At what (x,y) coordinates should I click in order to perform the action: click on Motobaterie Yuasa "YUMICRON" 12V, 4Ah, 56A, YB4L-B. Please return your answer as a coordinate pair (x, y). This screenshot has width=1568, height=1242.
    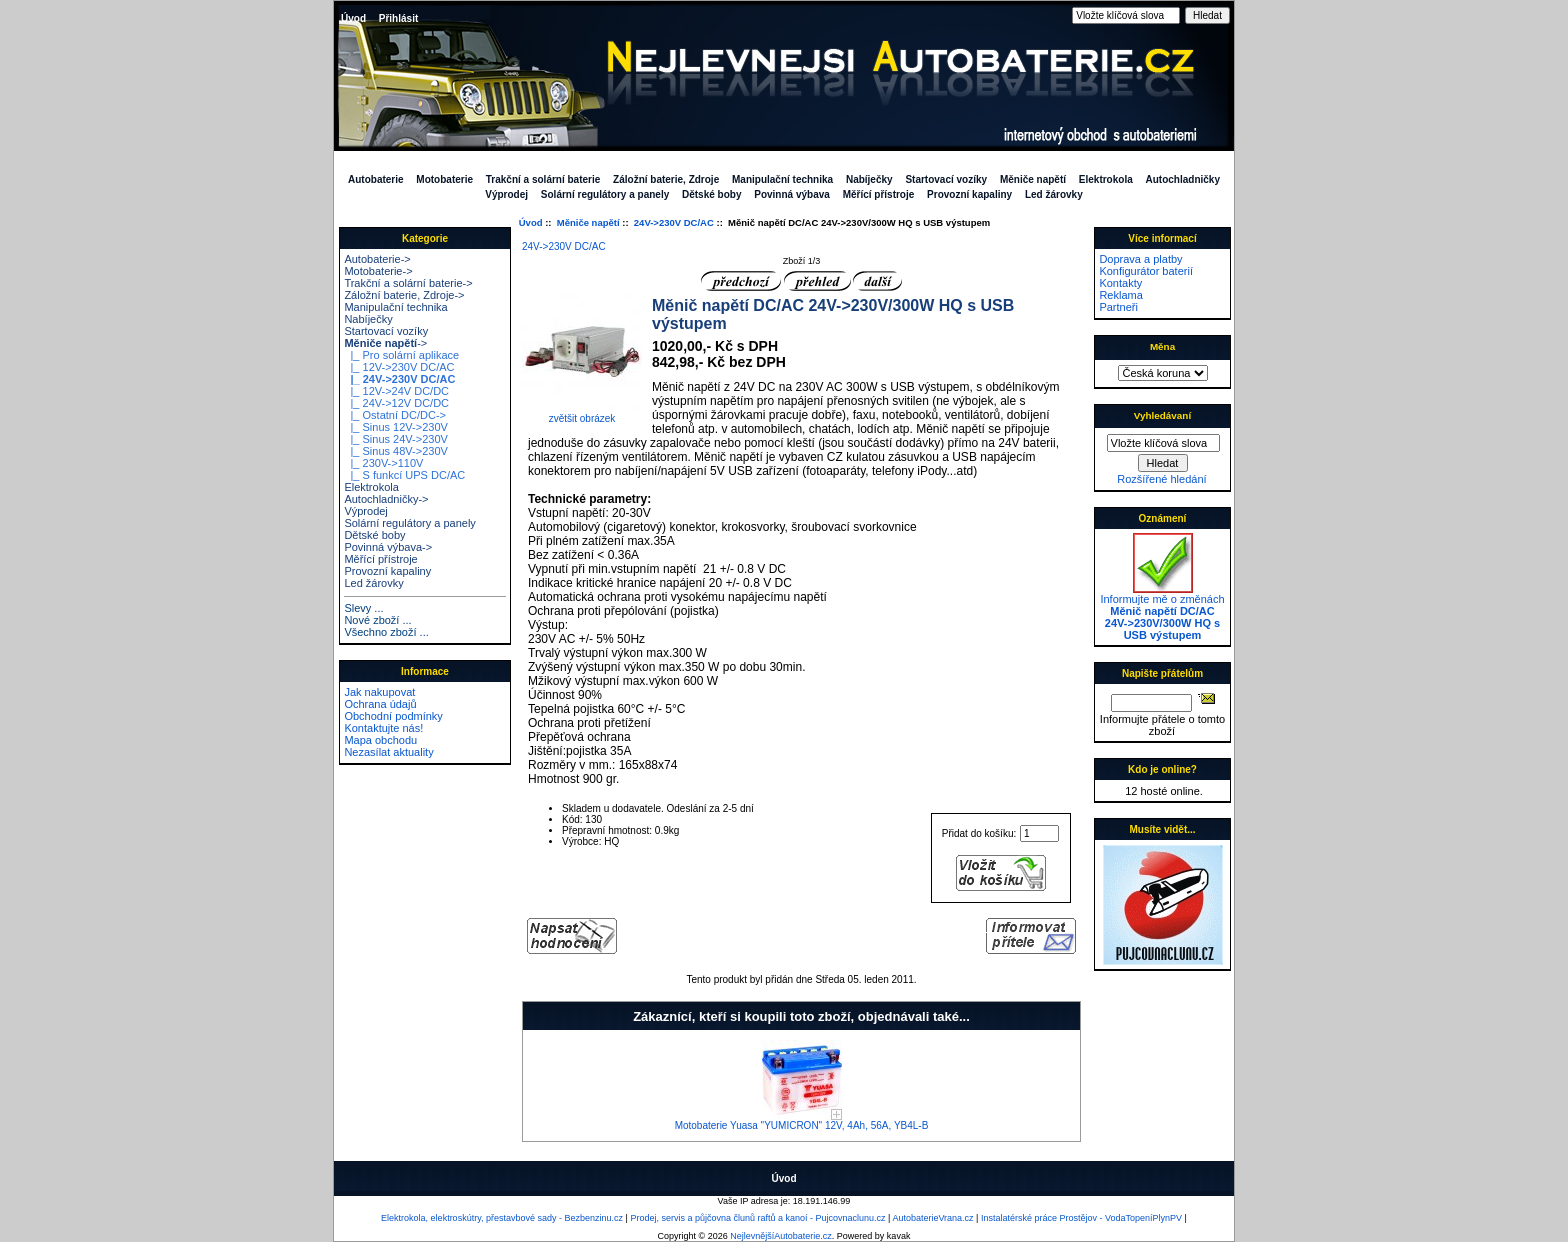
    Looking at the image, I should click on (802, 1125).